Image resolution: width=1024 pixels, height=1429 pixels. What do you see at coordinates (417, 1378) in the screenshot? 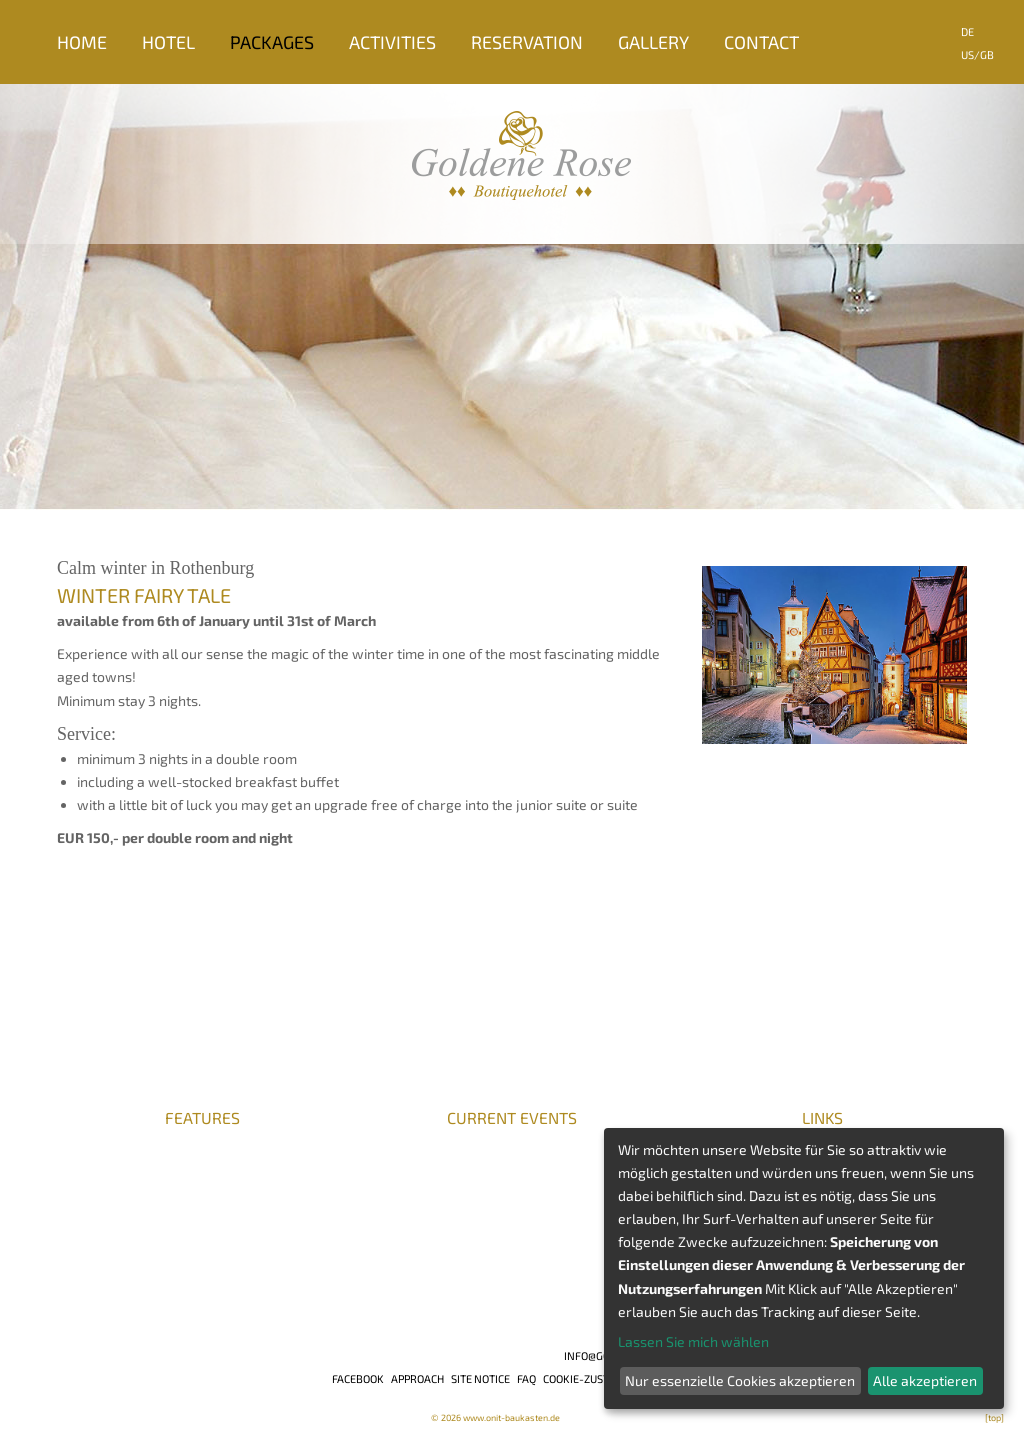
I see `Approach` at bounding box center [417, 1378].